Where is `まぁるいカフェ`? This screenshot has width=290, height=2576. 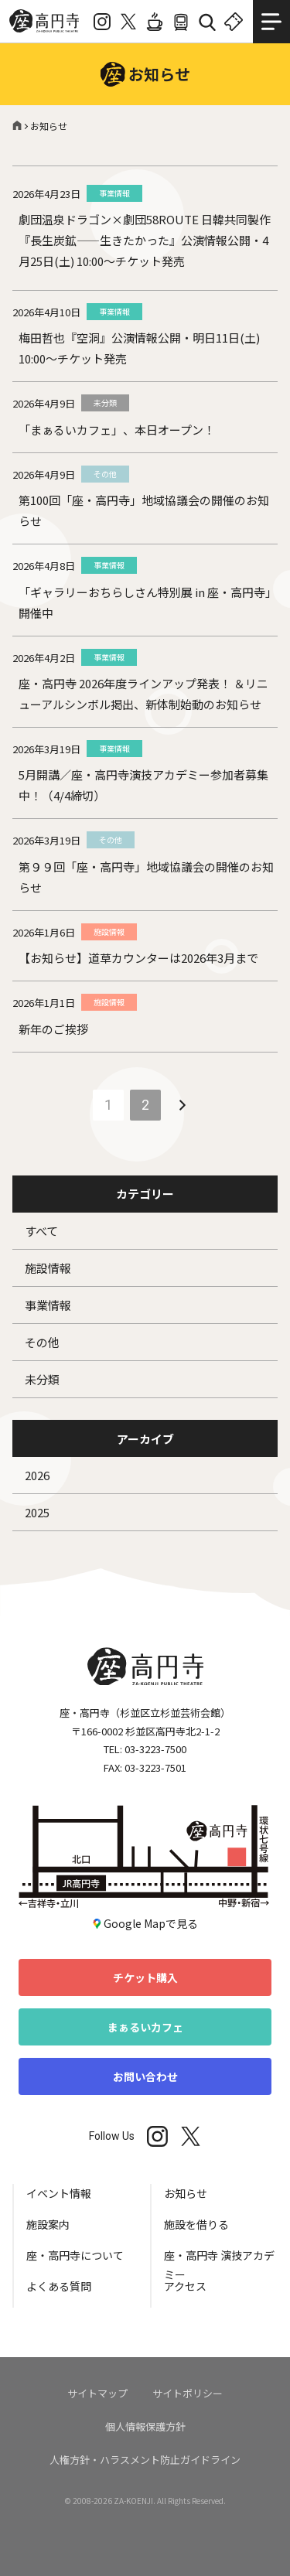 まぁるいカフェ is located at coordinates (145, 2027).